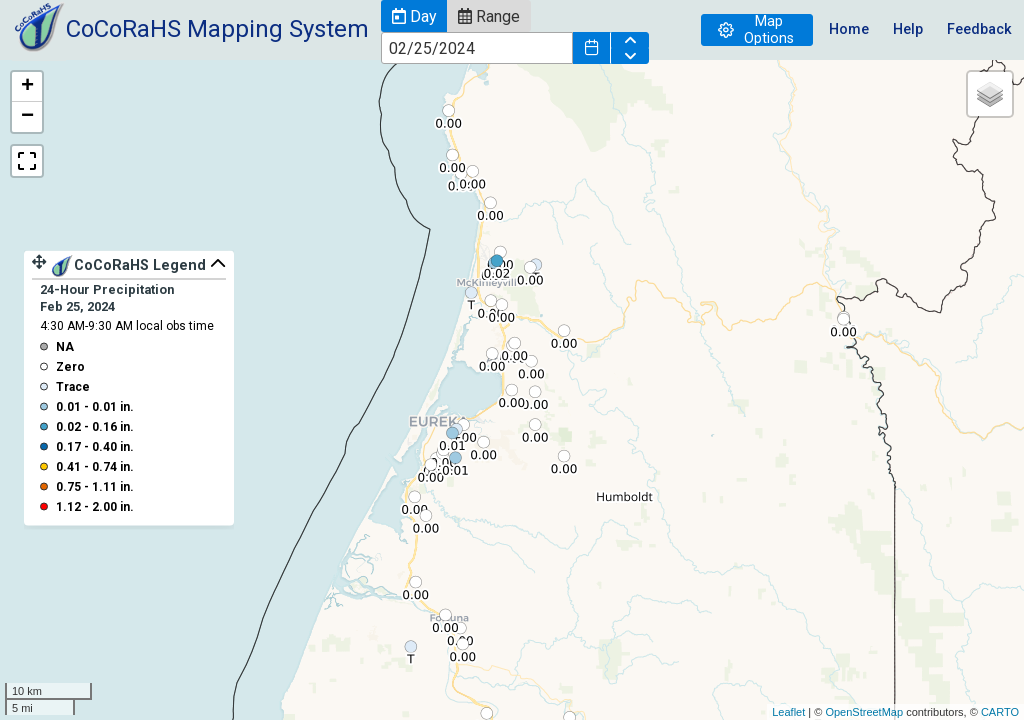 The width and height of the screenshot is (1024, 720). What do you see at coordinates (27, 87) in the screenshot?
I see `+ [button]` at bounding box center [27, 87].